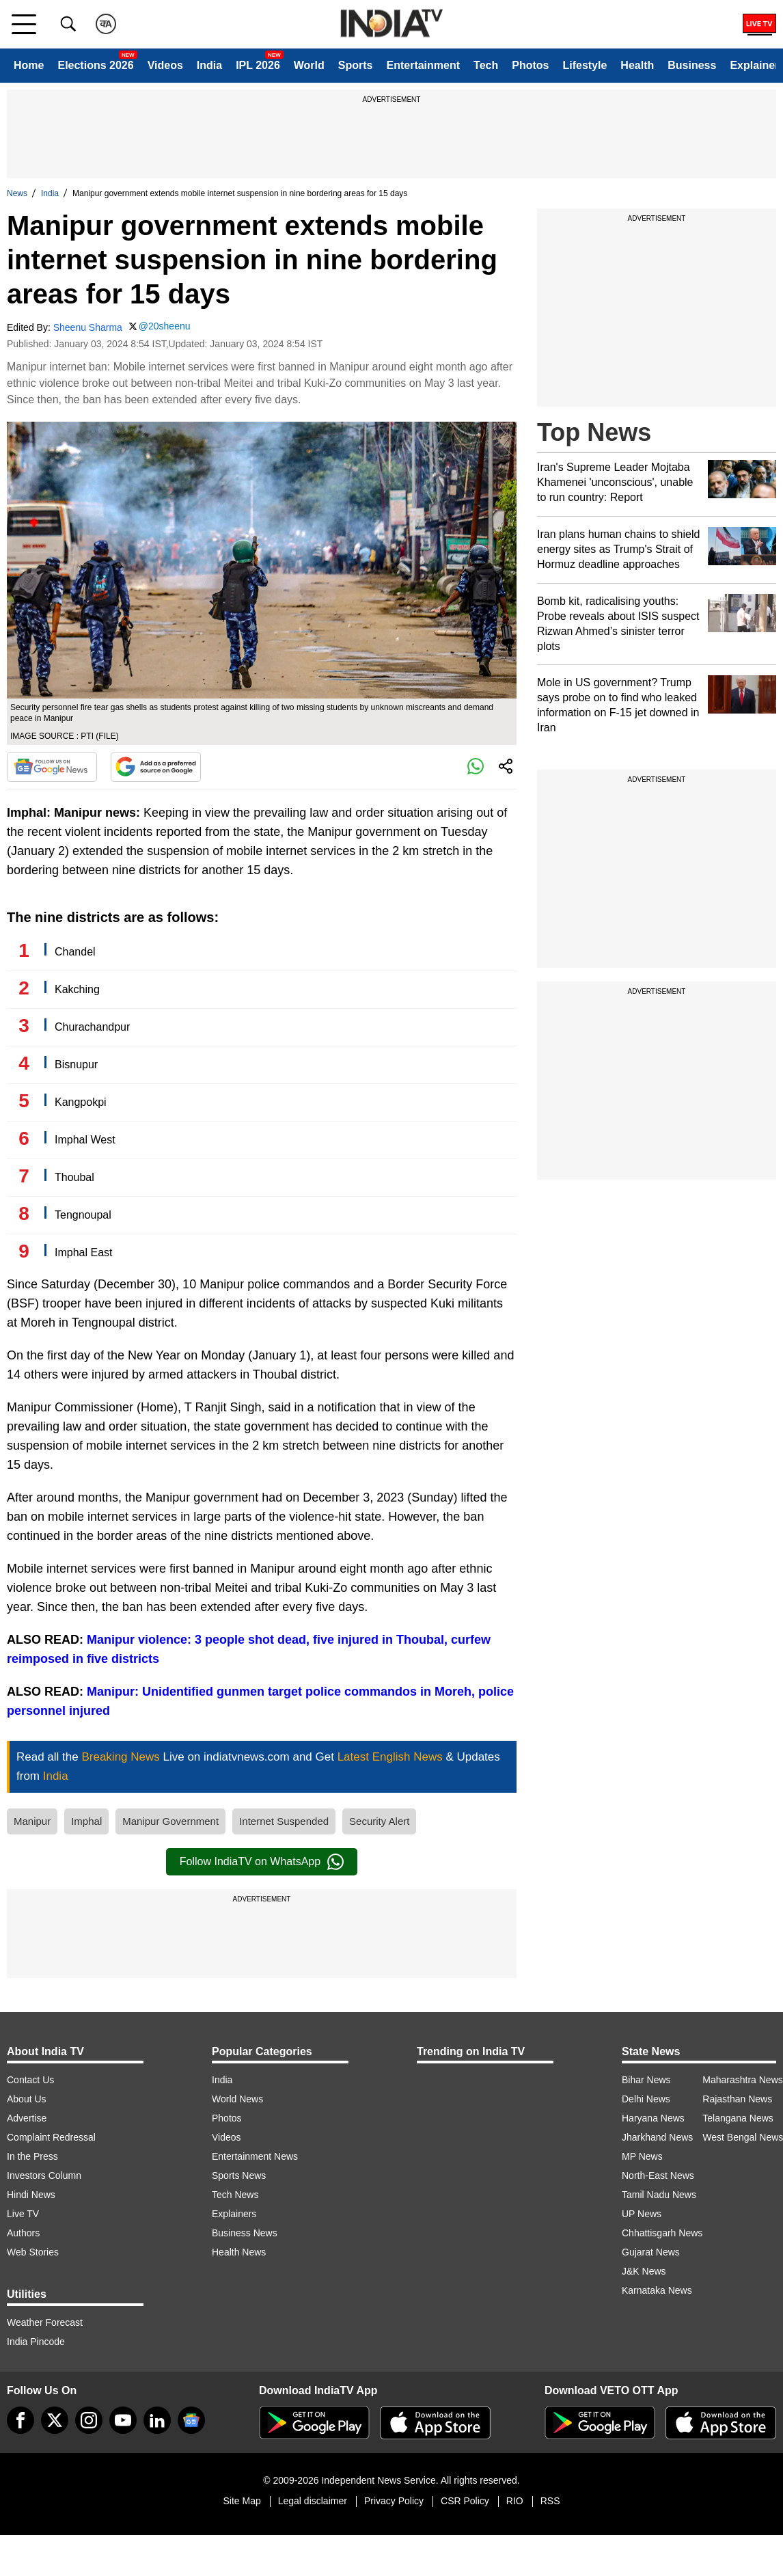 This screenshot has height=2576, width=783. Describe the element at coordinates (658, 2175) in the screenshot. I see `North-East News` at that location.